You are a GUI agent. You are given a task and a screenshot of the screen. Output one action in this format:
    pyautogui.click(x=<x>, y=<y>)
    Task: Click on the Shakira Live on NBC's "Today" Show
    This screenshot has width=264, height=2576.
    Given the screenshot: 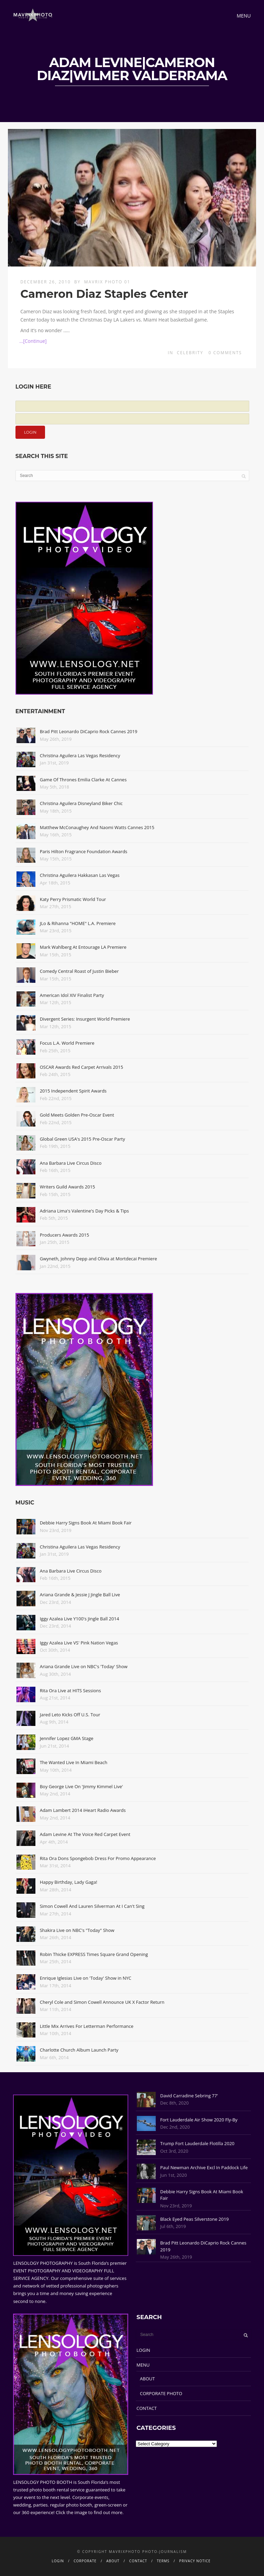 What is the action you would take?
    pyautogui.click(x=77, y=1930)
    